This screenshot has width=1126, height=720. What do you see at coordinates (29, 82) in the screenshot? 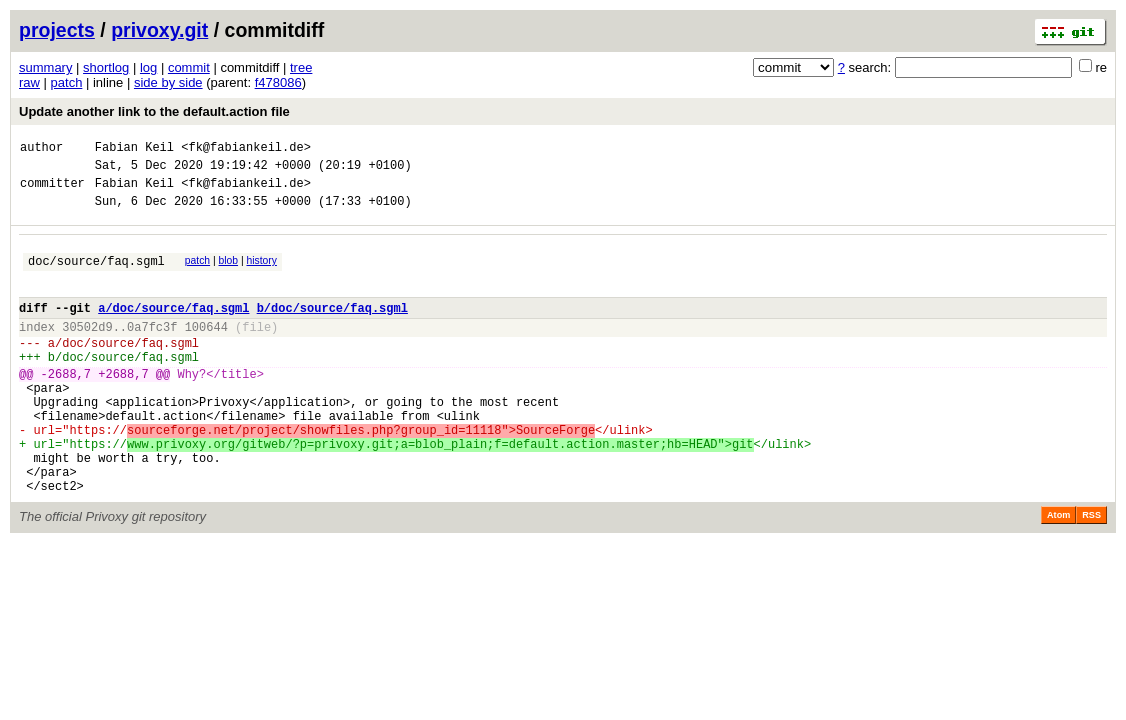
I see `raw` at bounding box center [29, 82].